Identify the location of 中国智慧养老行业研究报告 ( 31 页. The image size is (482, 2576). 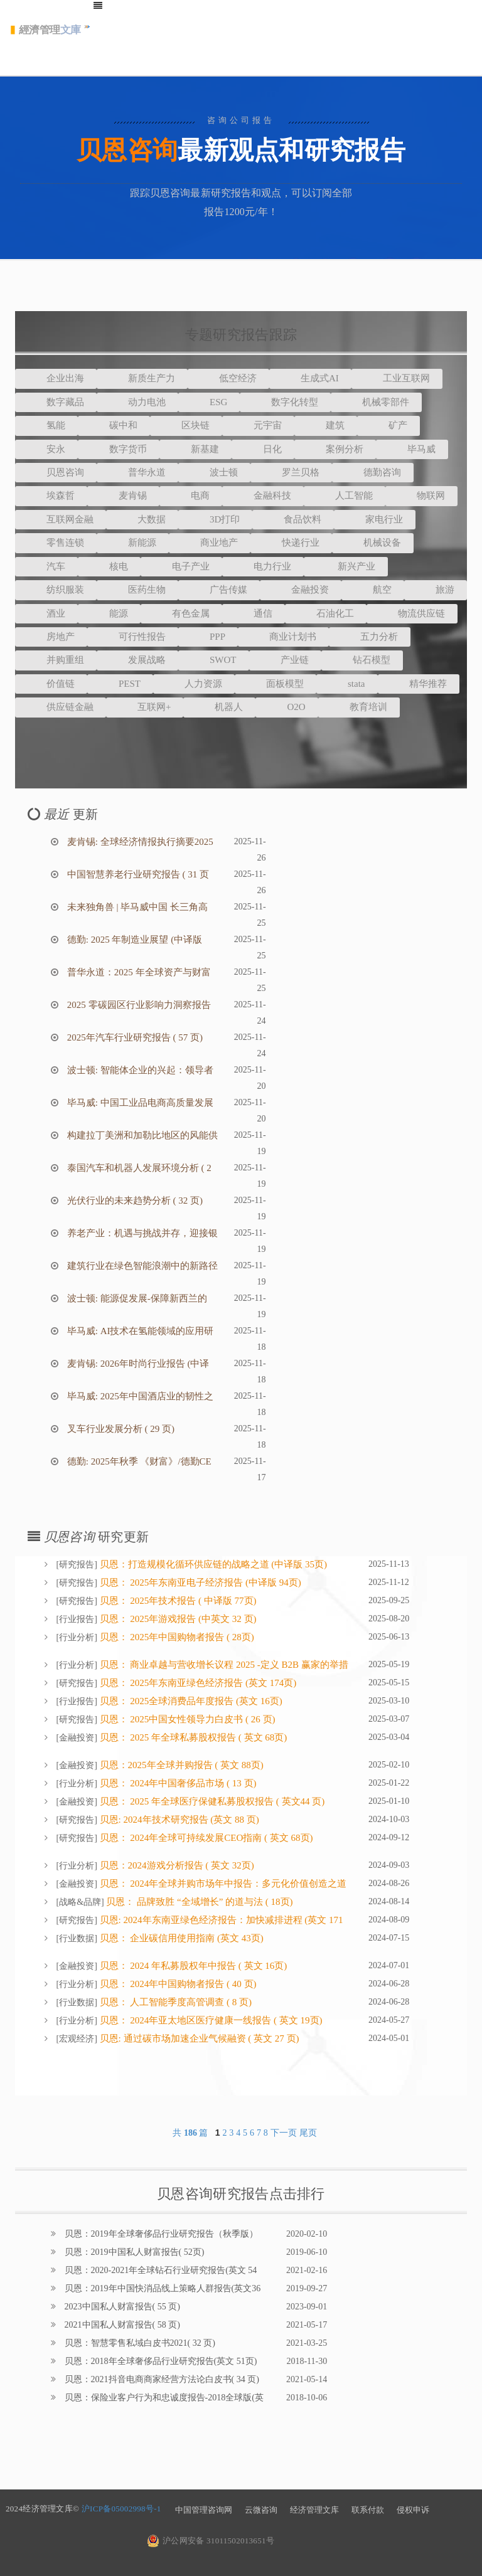
(137, 874).